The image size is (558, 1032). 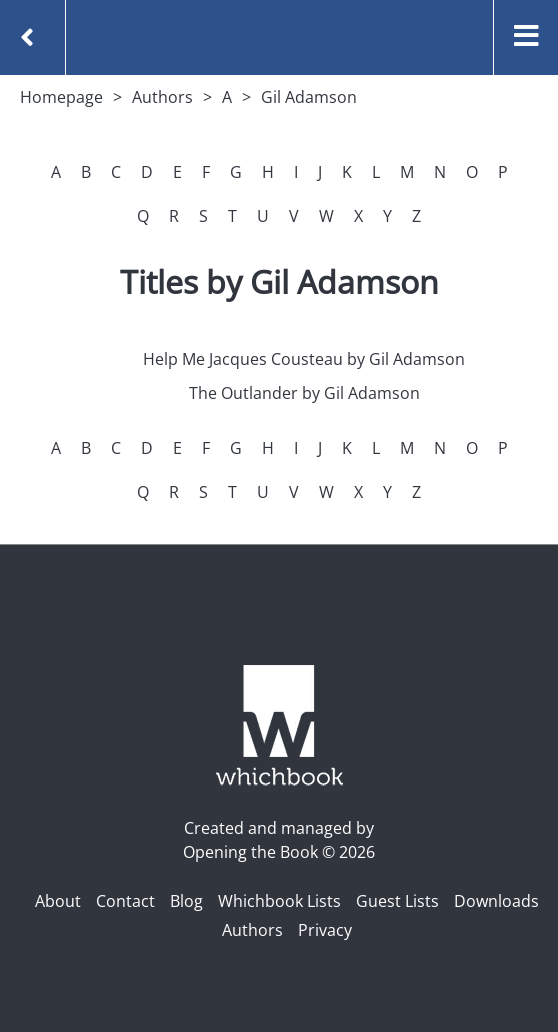 I want to click on Homepage, so click(x=61, y=97).